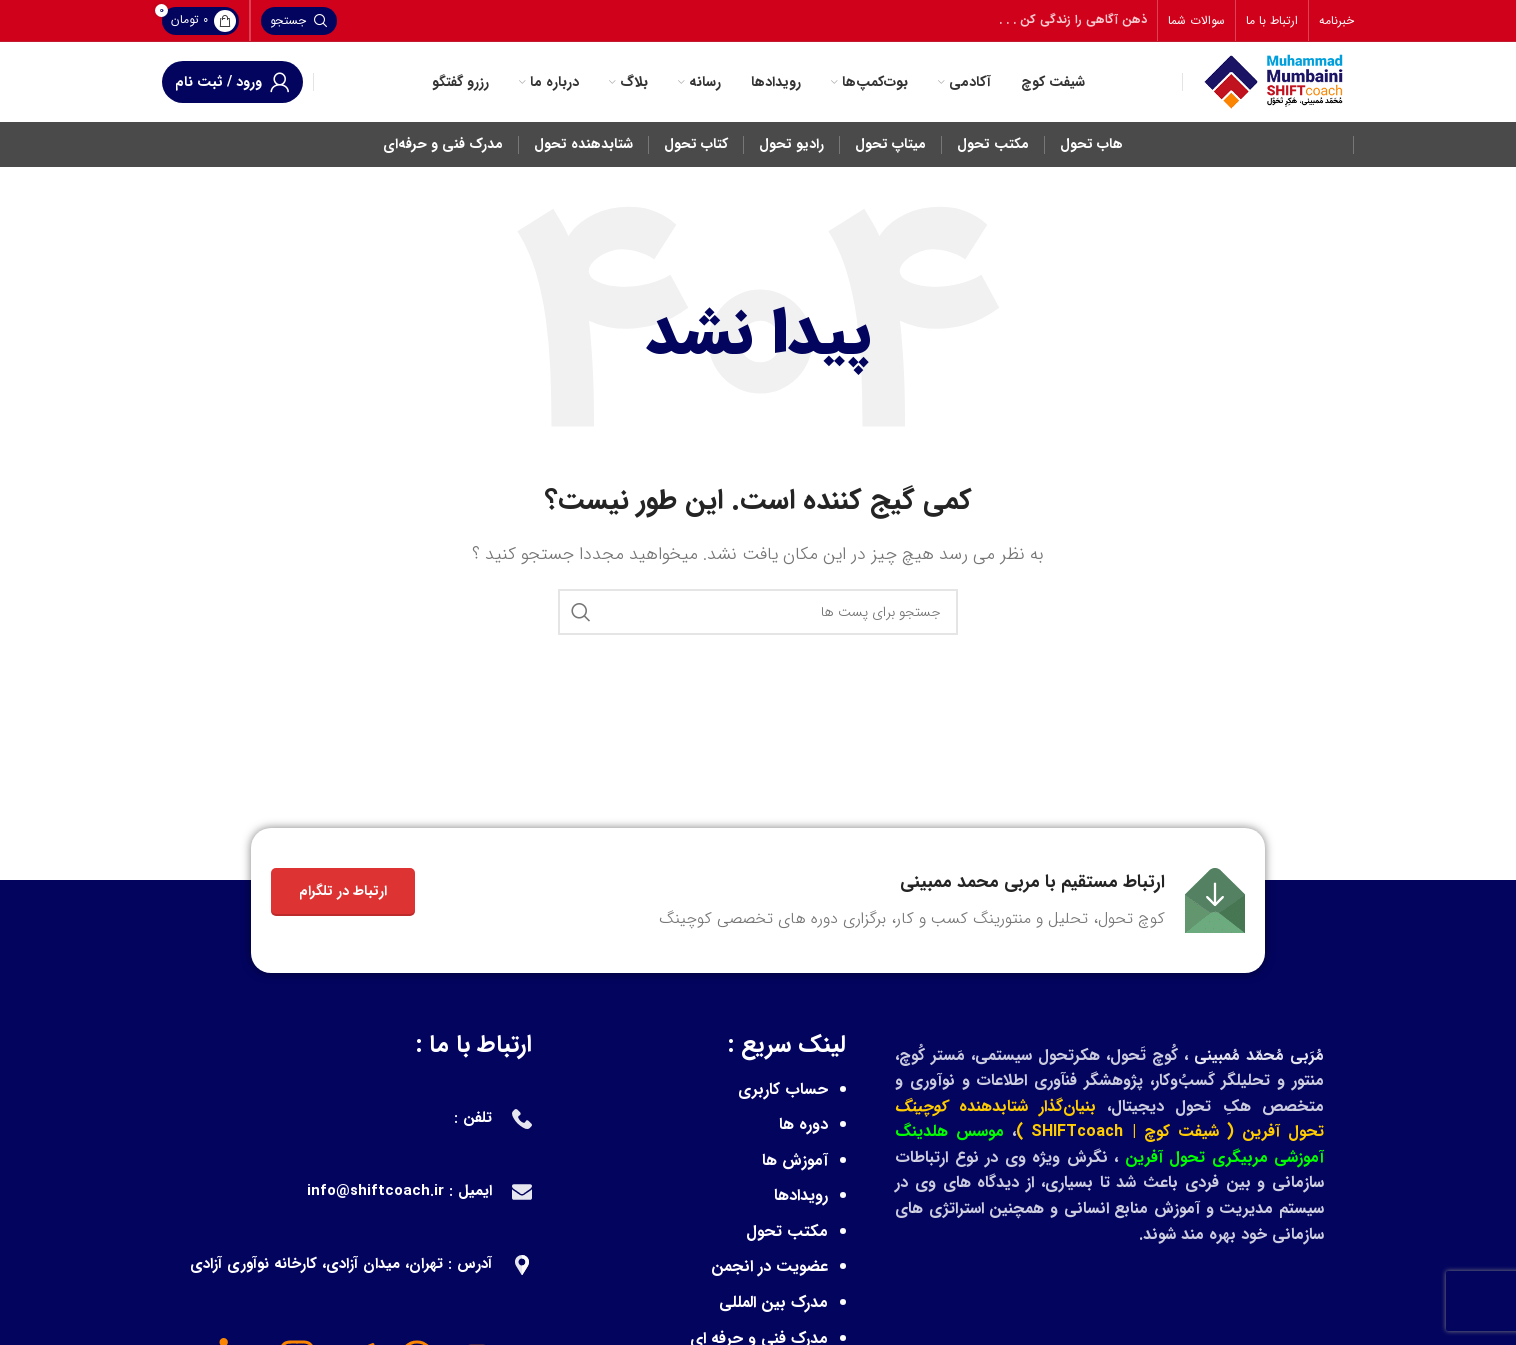 The image size is (1516, 1345). Describe the element at coordinates (773, 1302) in the screenshot. I see `مدرک بین المللی` at that location.